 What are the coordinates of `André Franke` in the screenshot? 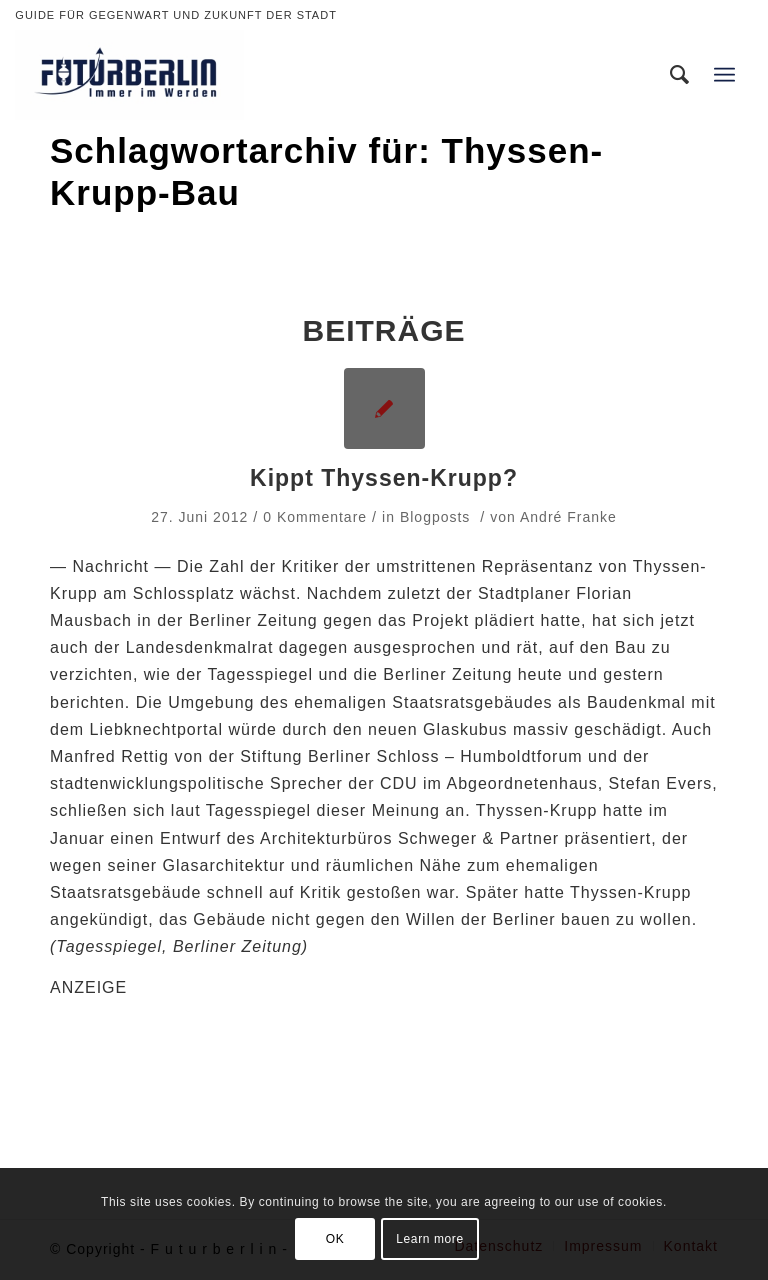 It's located at (568, 517).